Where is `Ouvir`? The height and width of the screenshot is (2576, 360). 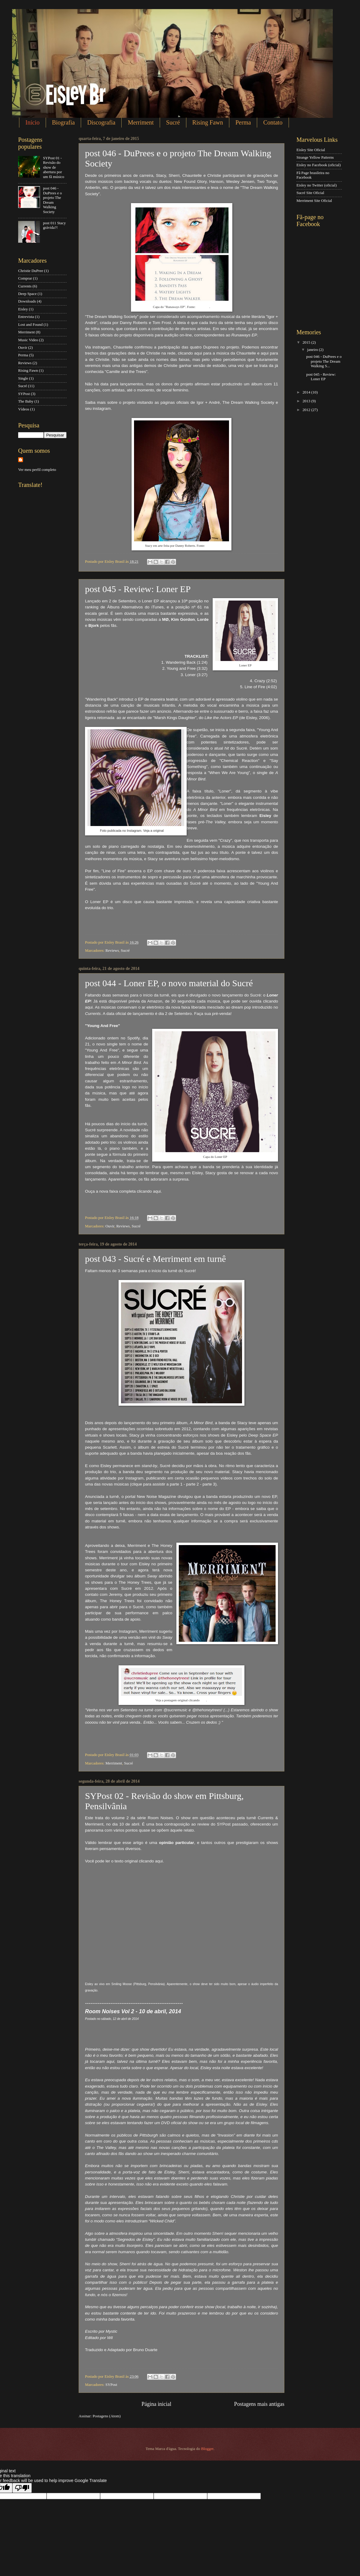
Ouvir is located at coordinates (110, 1226).